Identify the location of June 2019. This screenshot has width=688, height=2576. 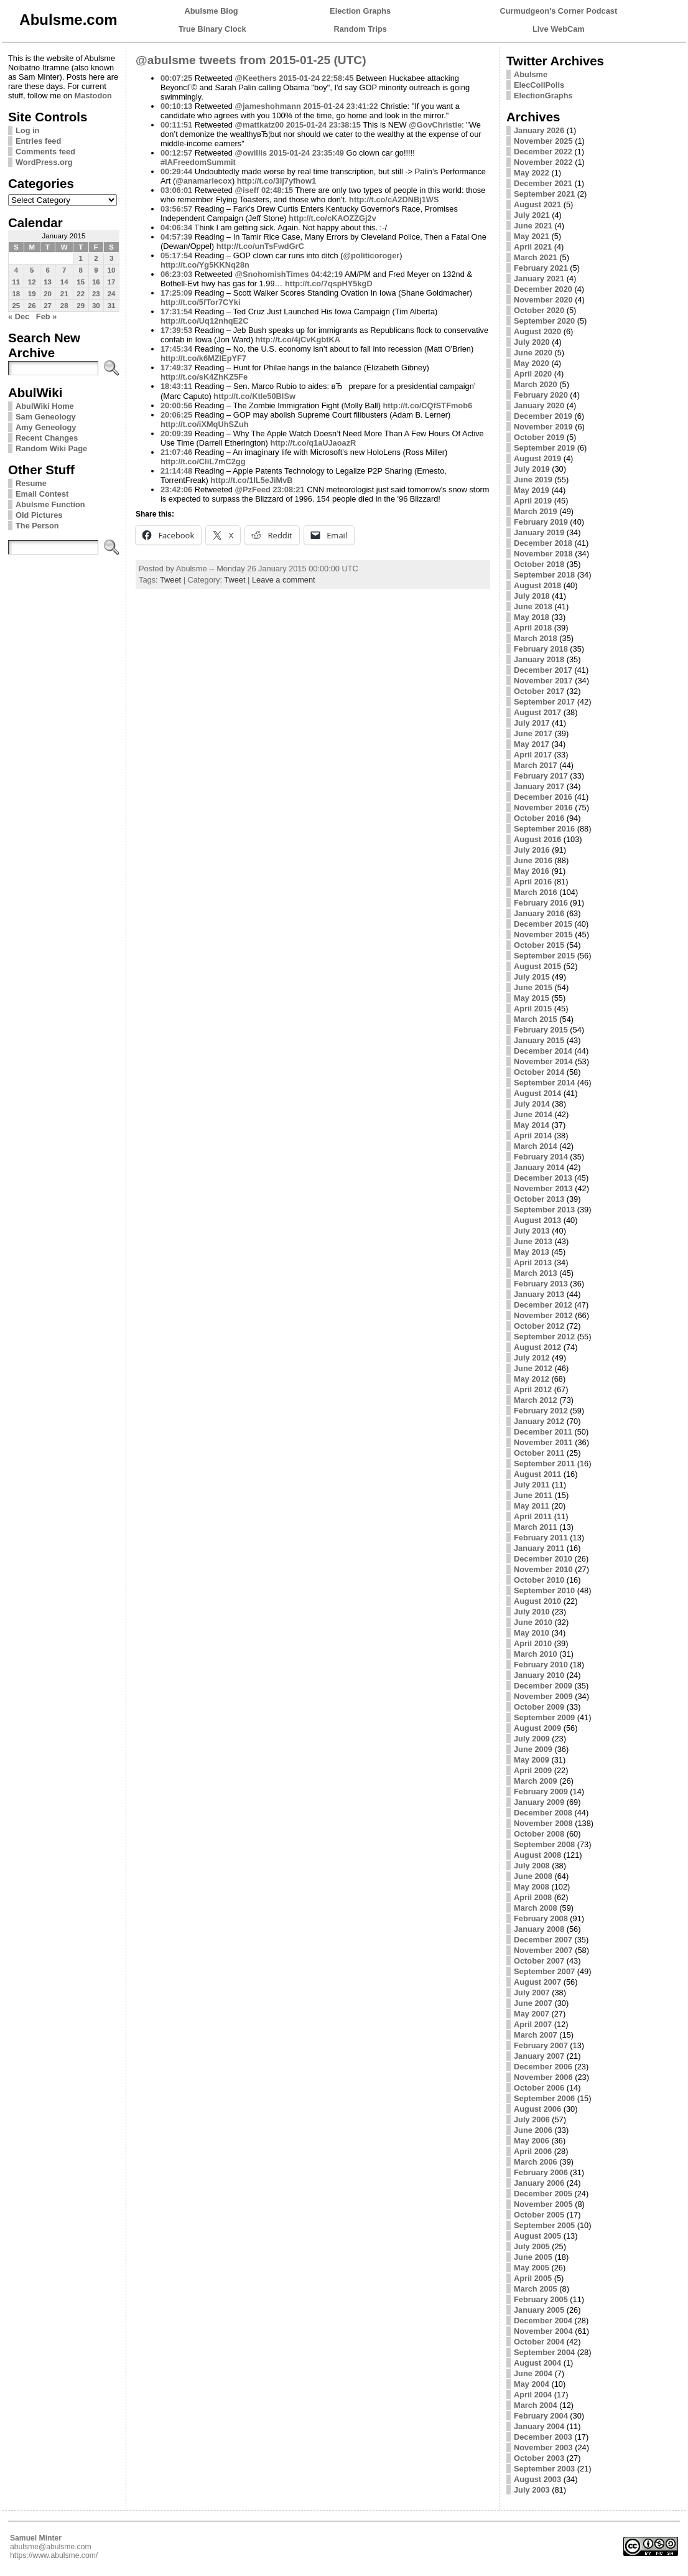
(533, 479).